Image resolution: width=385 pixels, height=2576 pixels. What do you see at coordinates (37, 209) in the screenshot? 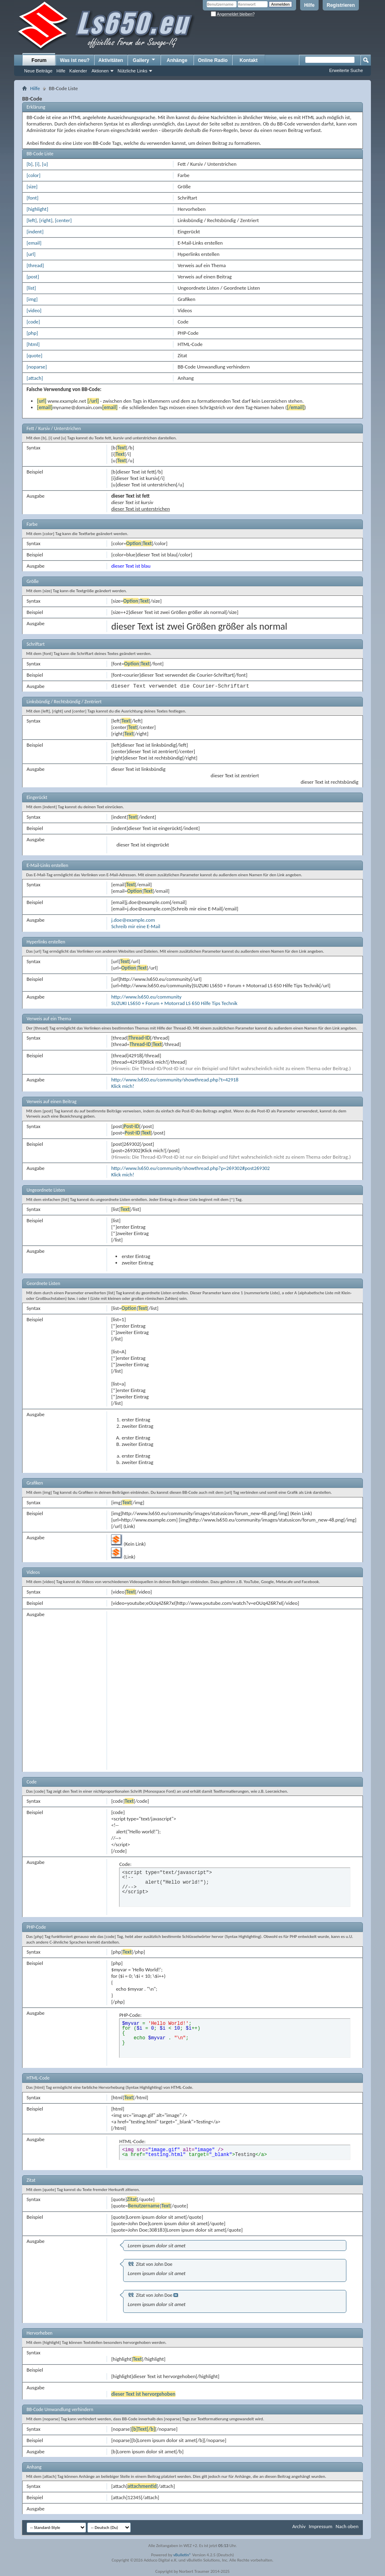
I see `[highlight]` at bounding box center [37, 209].